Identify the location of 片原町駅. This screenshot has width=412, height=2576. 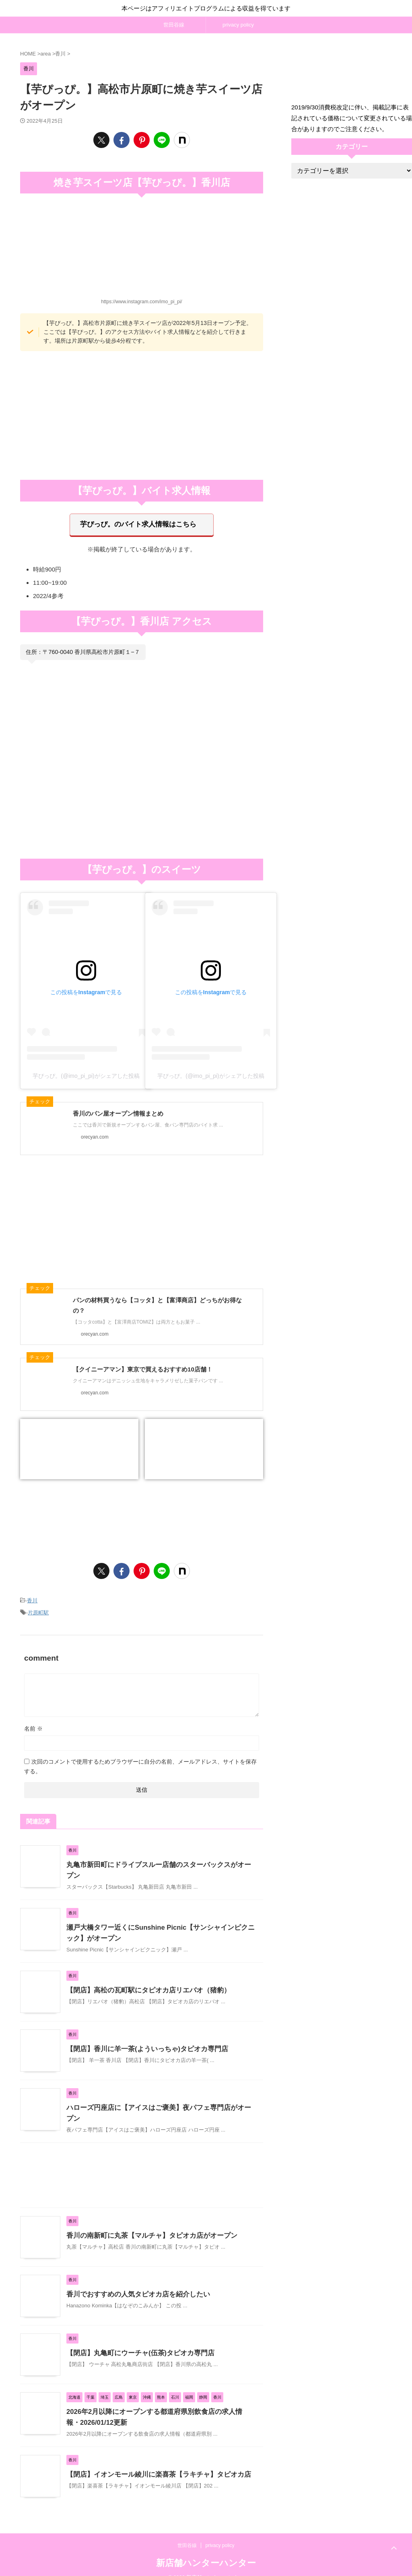
(38, 1609).